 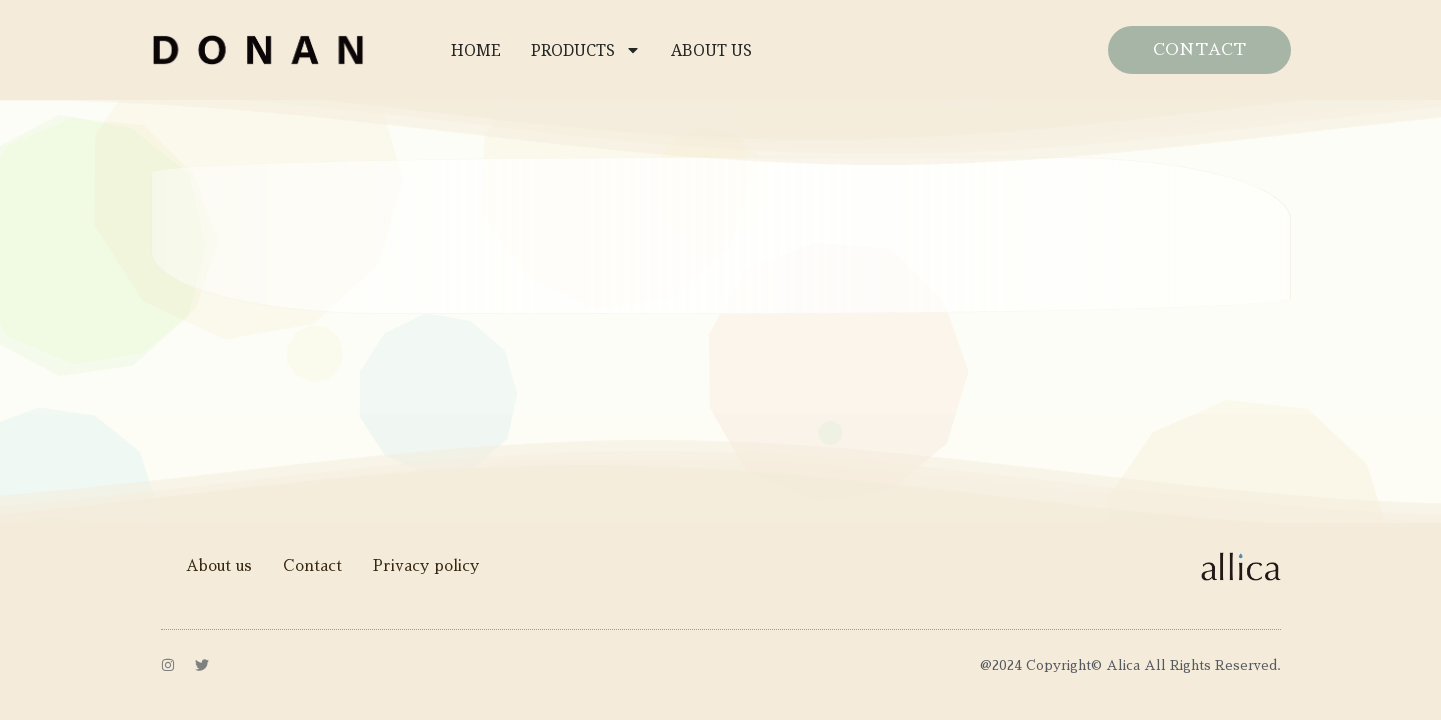 I want to click on Contact, so click(x=312, y=565).